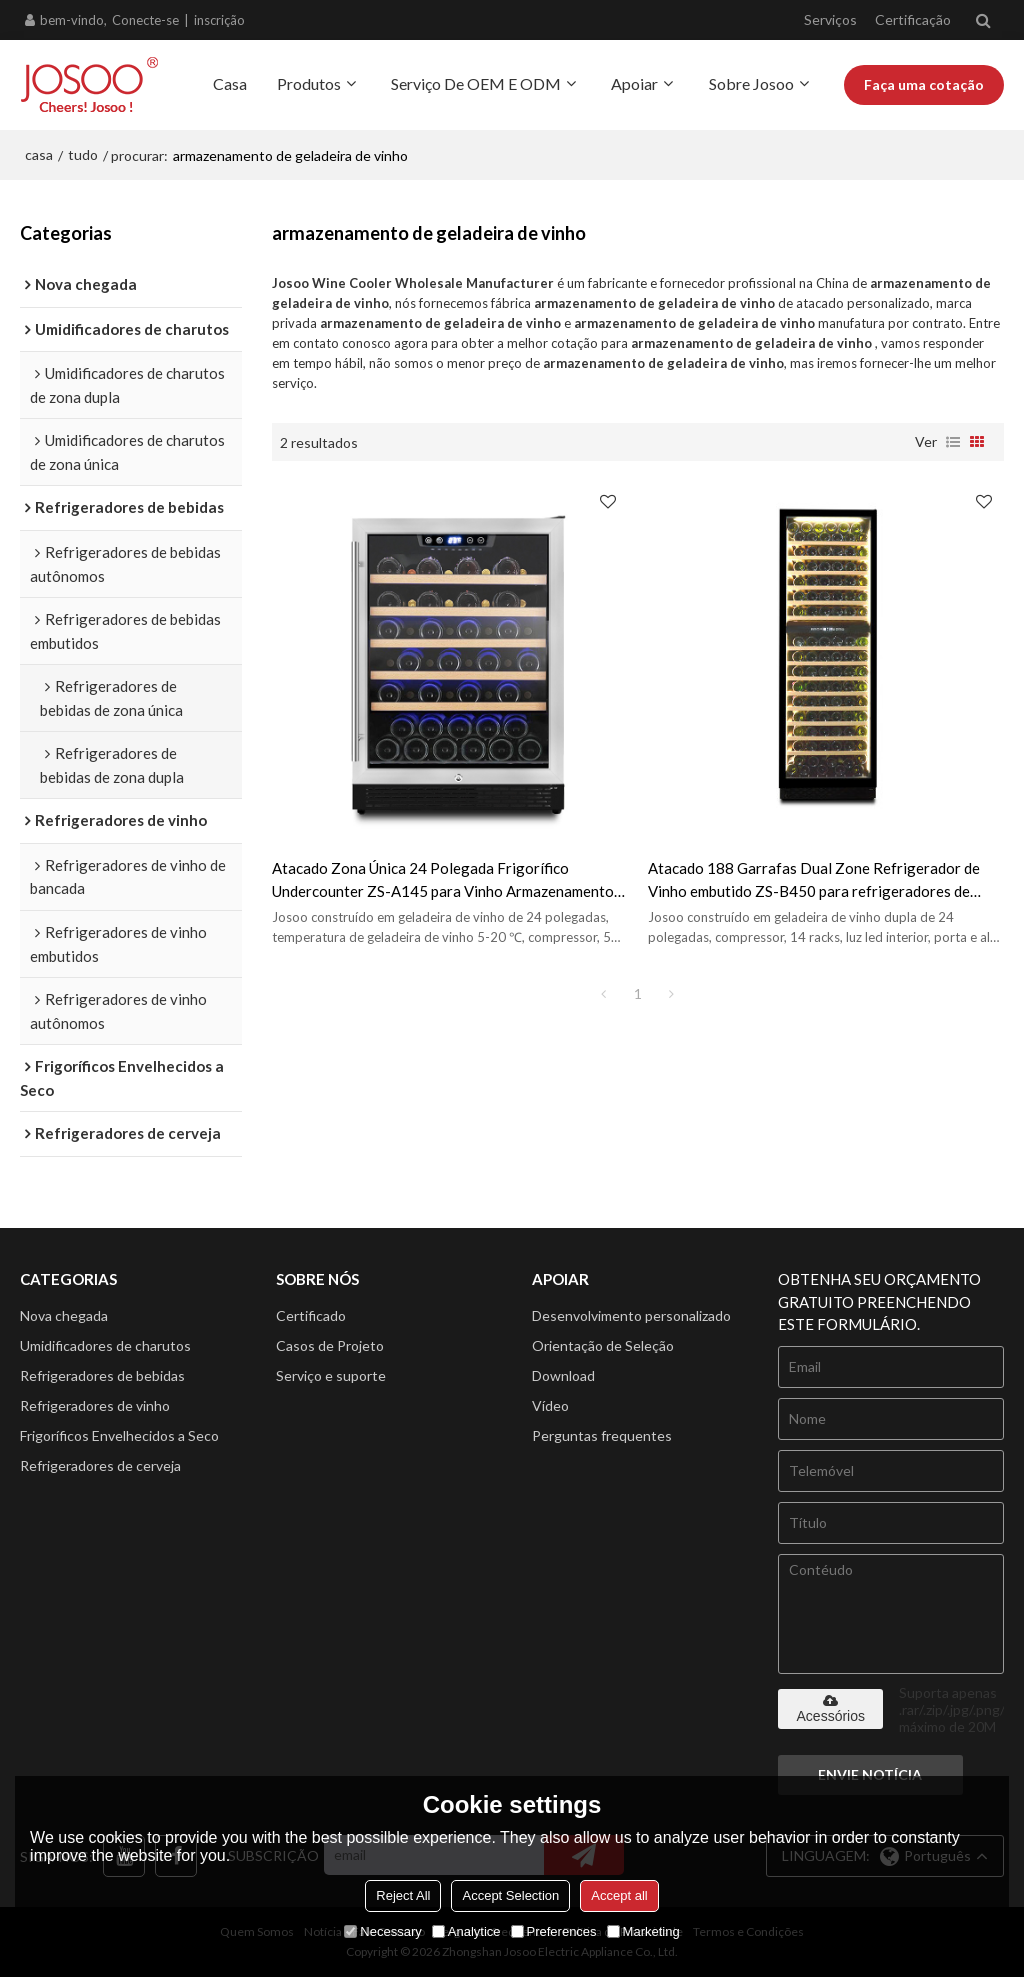 This screenshot has height=1977, width=1024. What do you see at coordinates (382, 1931) in the screenshot?
I see `Necessary` at bounding box center [382, 1931].